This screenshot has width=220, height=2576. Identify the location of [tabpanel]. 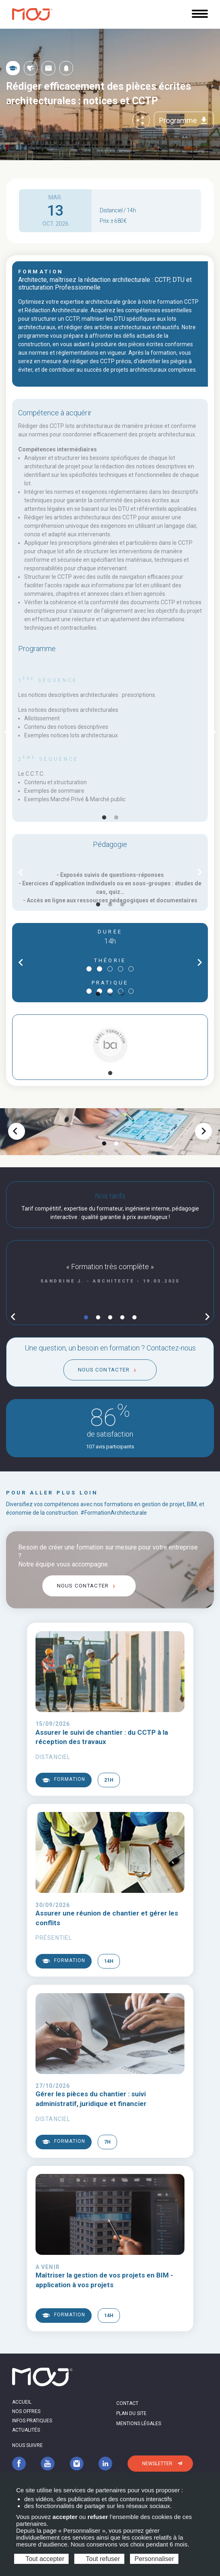
(110, 732).